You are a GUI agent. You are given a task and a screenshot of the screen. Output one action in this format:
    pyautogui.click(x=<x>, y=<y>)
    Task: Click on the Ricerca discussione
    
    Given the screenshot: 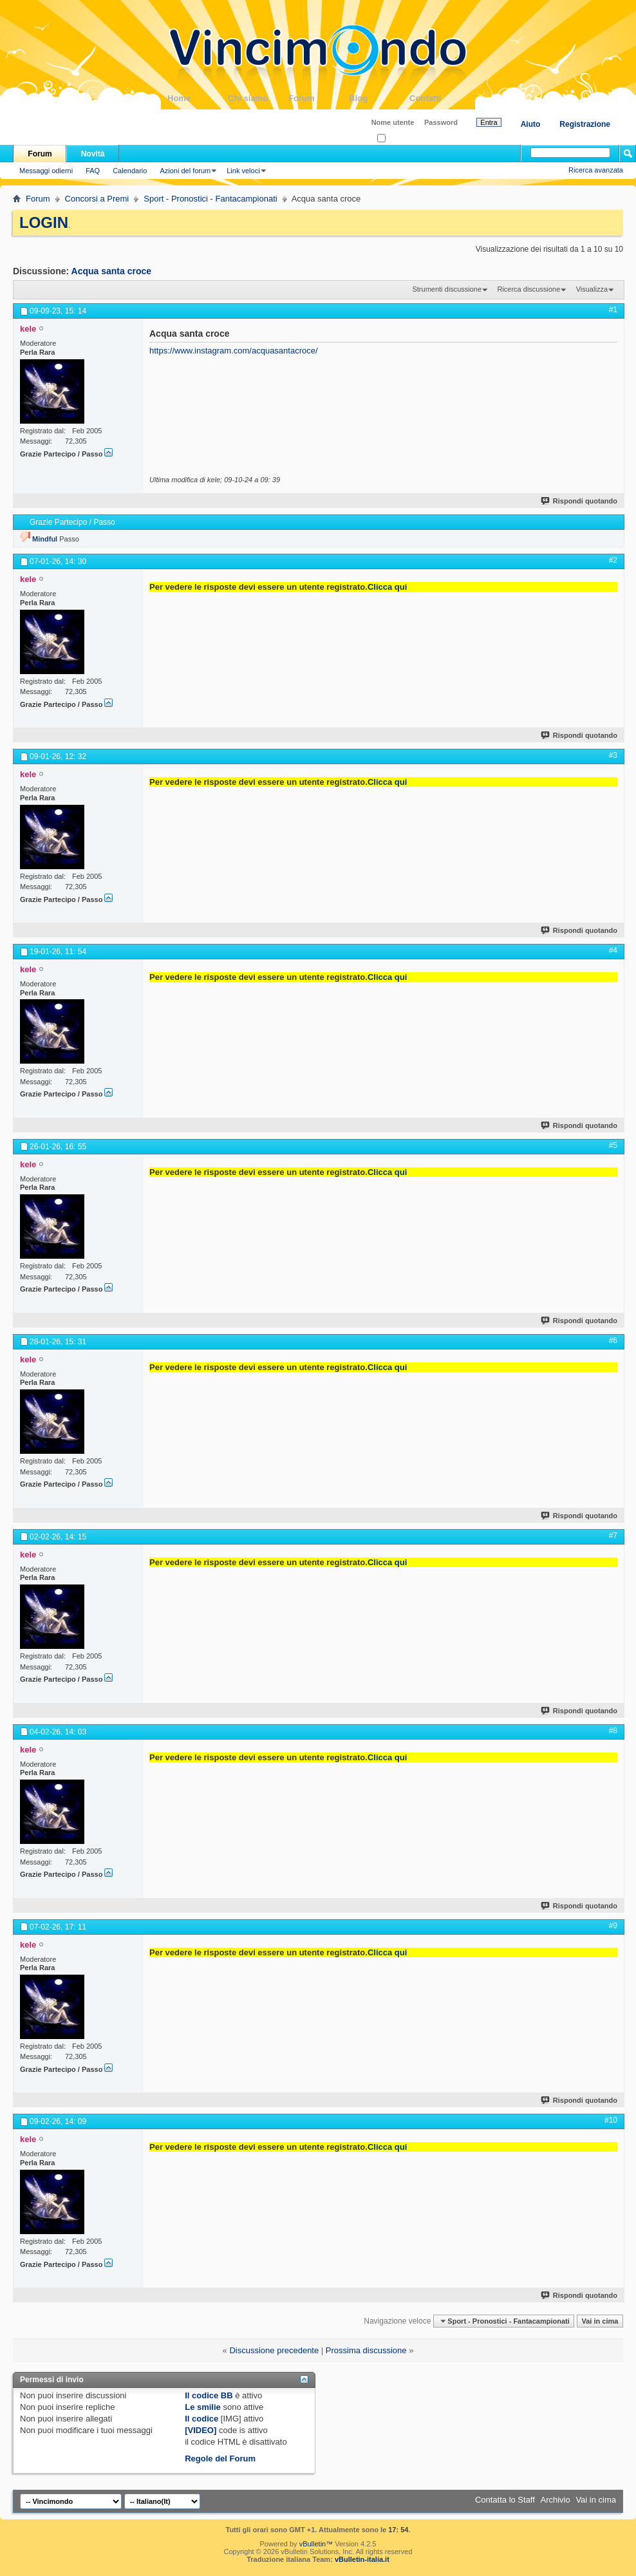 What is the action you would take?
    pyautogui.click(x=528, y=289)
    